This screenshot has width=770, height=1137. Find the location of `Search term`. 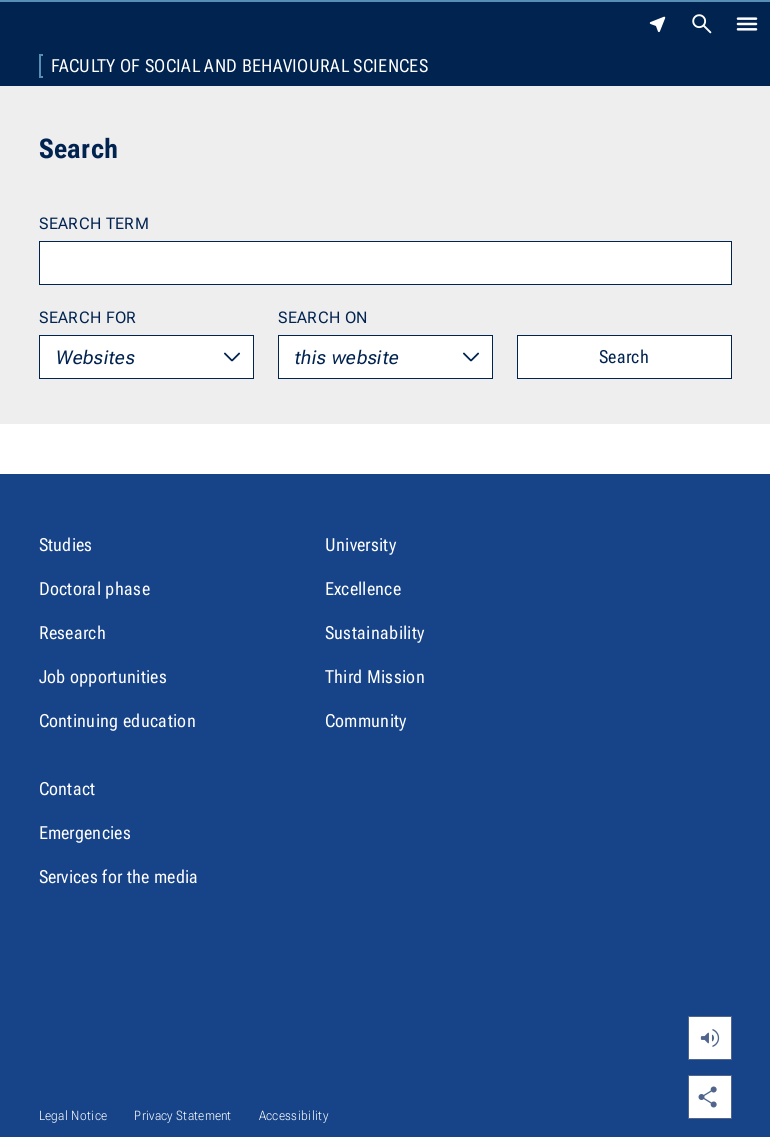

Search term is located at coordinates (94, 223).